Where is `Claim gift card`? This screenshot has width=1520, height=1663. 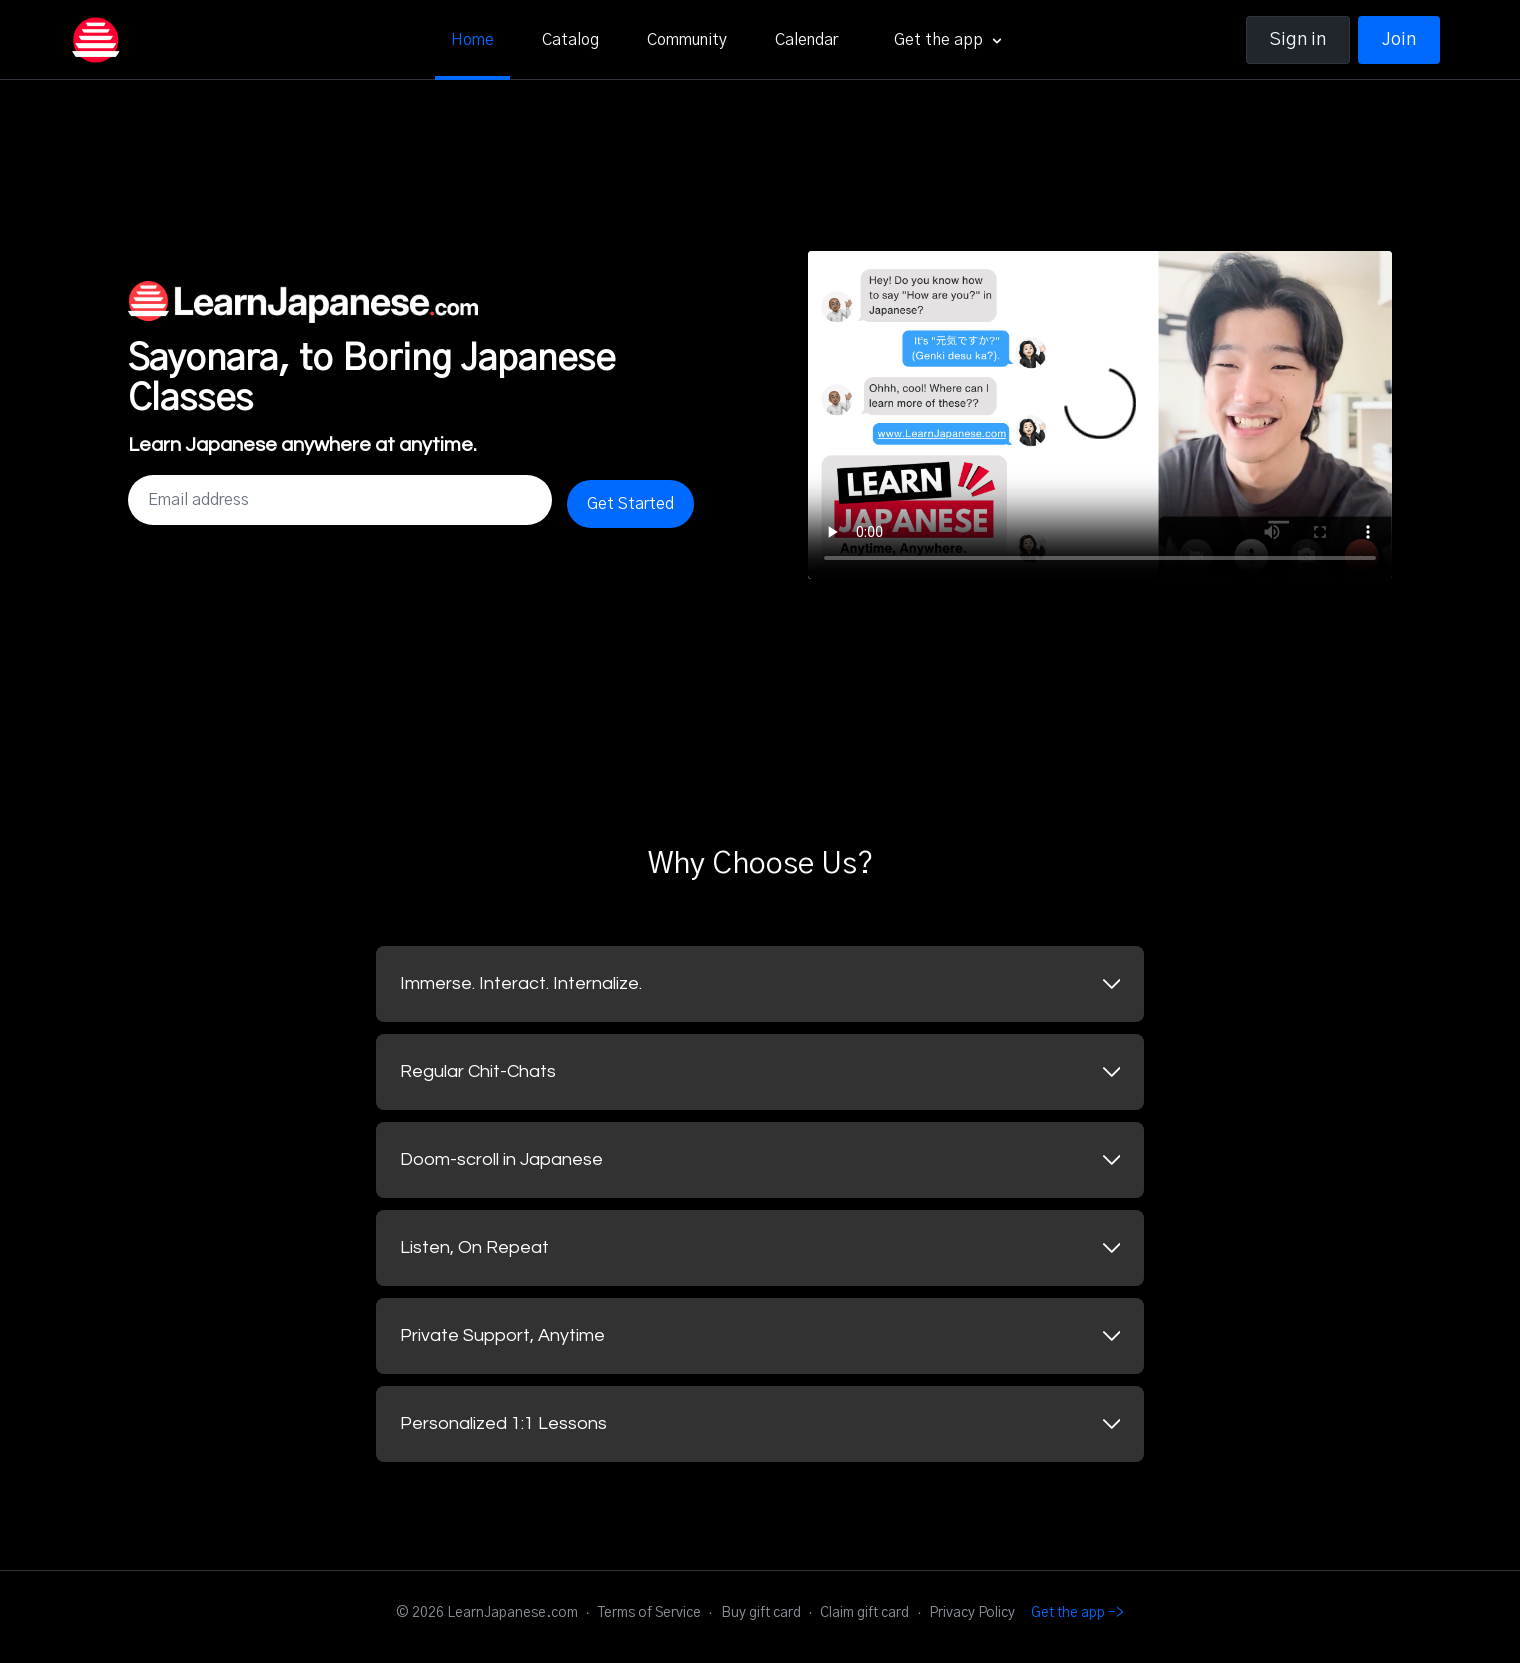 Claim gift card is located at coordinates (864, 1613).